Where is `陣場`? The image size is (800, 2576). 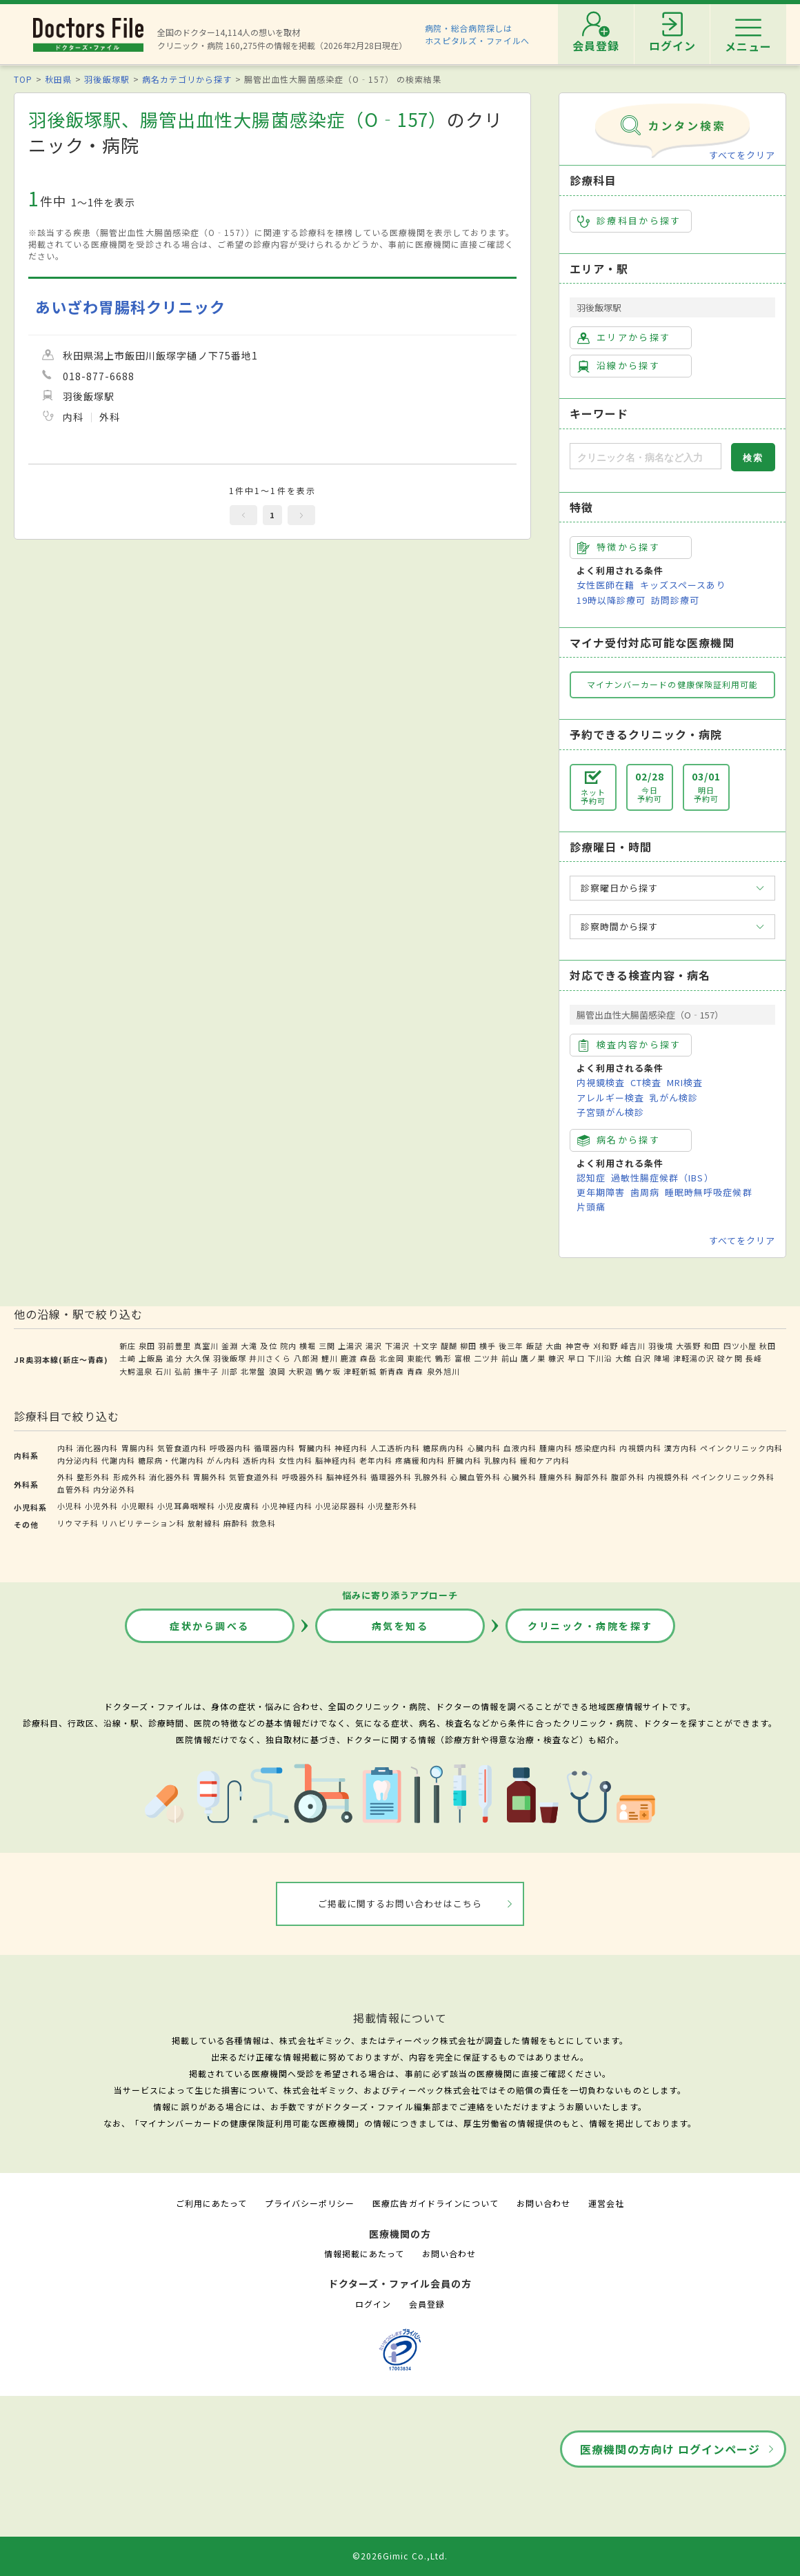 陣場 is located at coordinates (662, 1358).